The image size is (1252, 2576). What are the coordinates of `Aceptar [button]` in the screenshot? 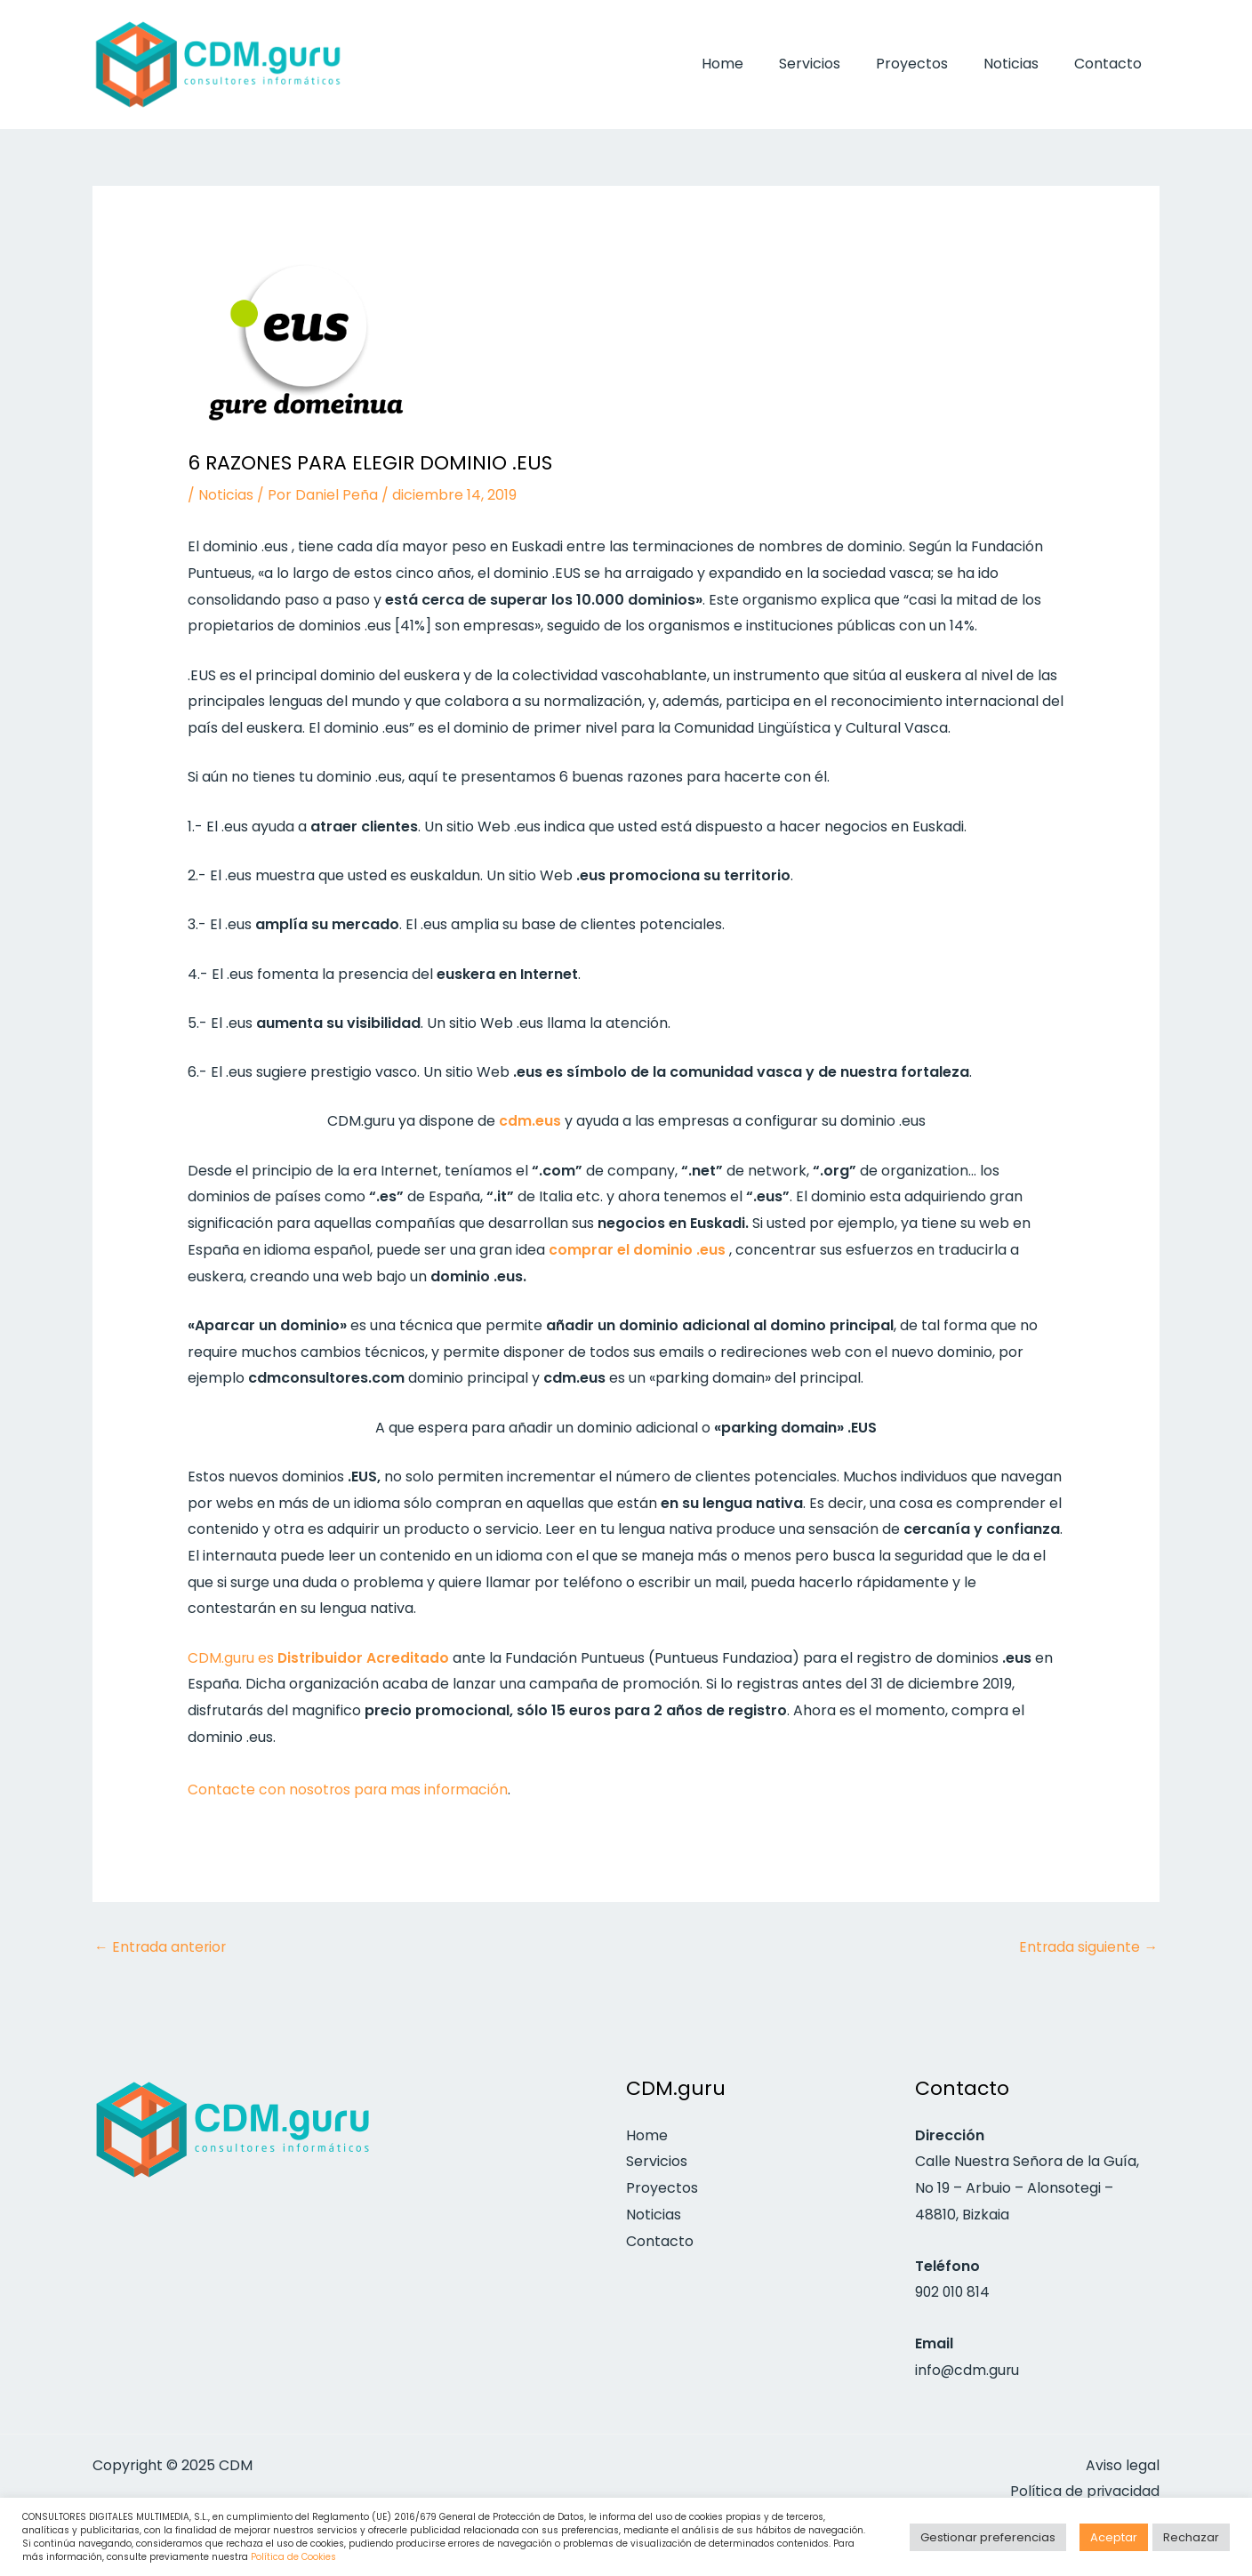 It's located at (1113, 2537).